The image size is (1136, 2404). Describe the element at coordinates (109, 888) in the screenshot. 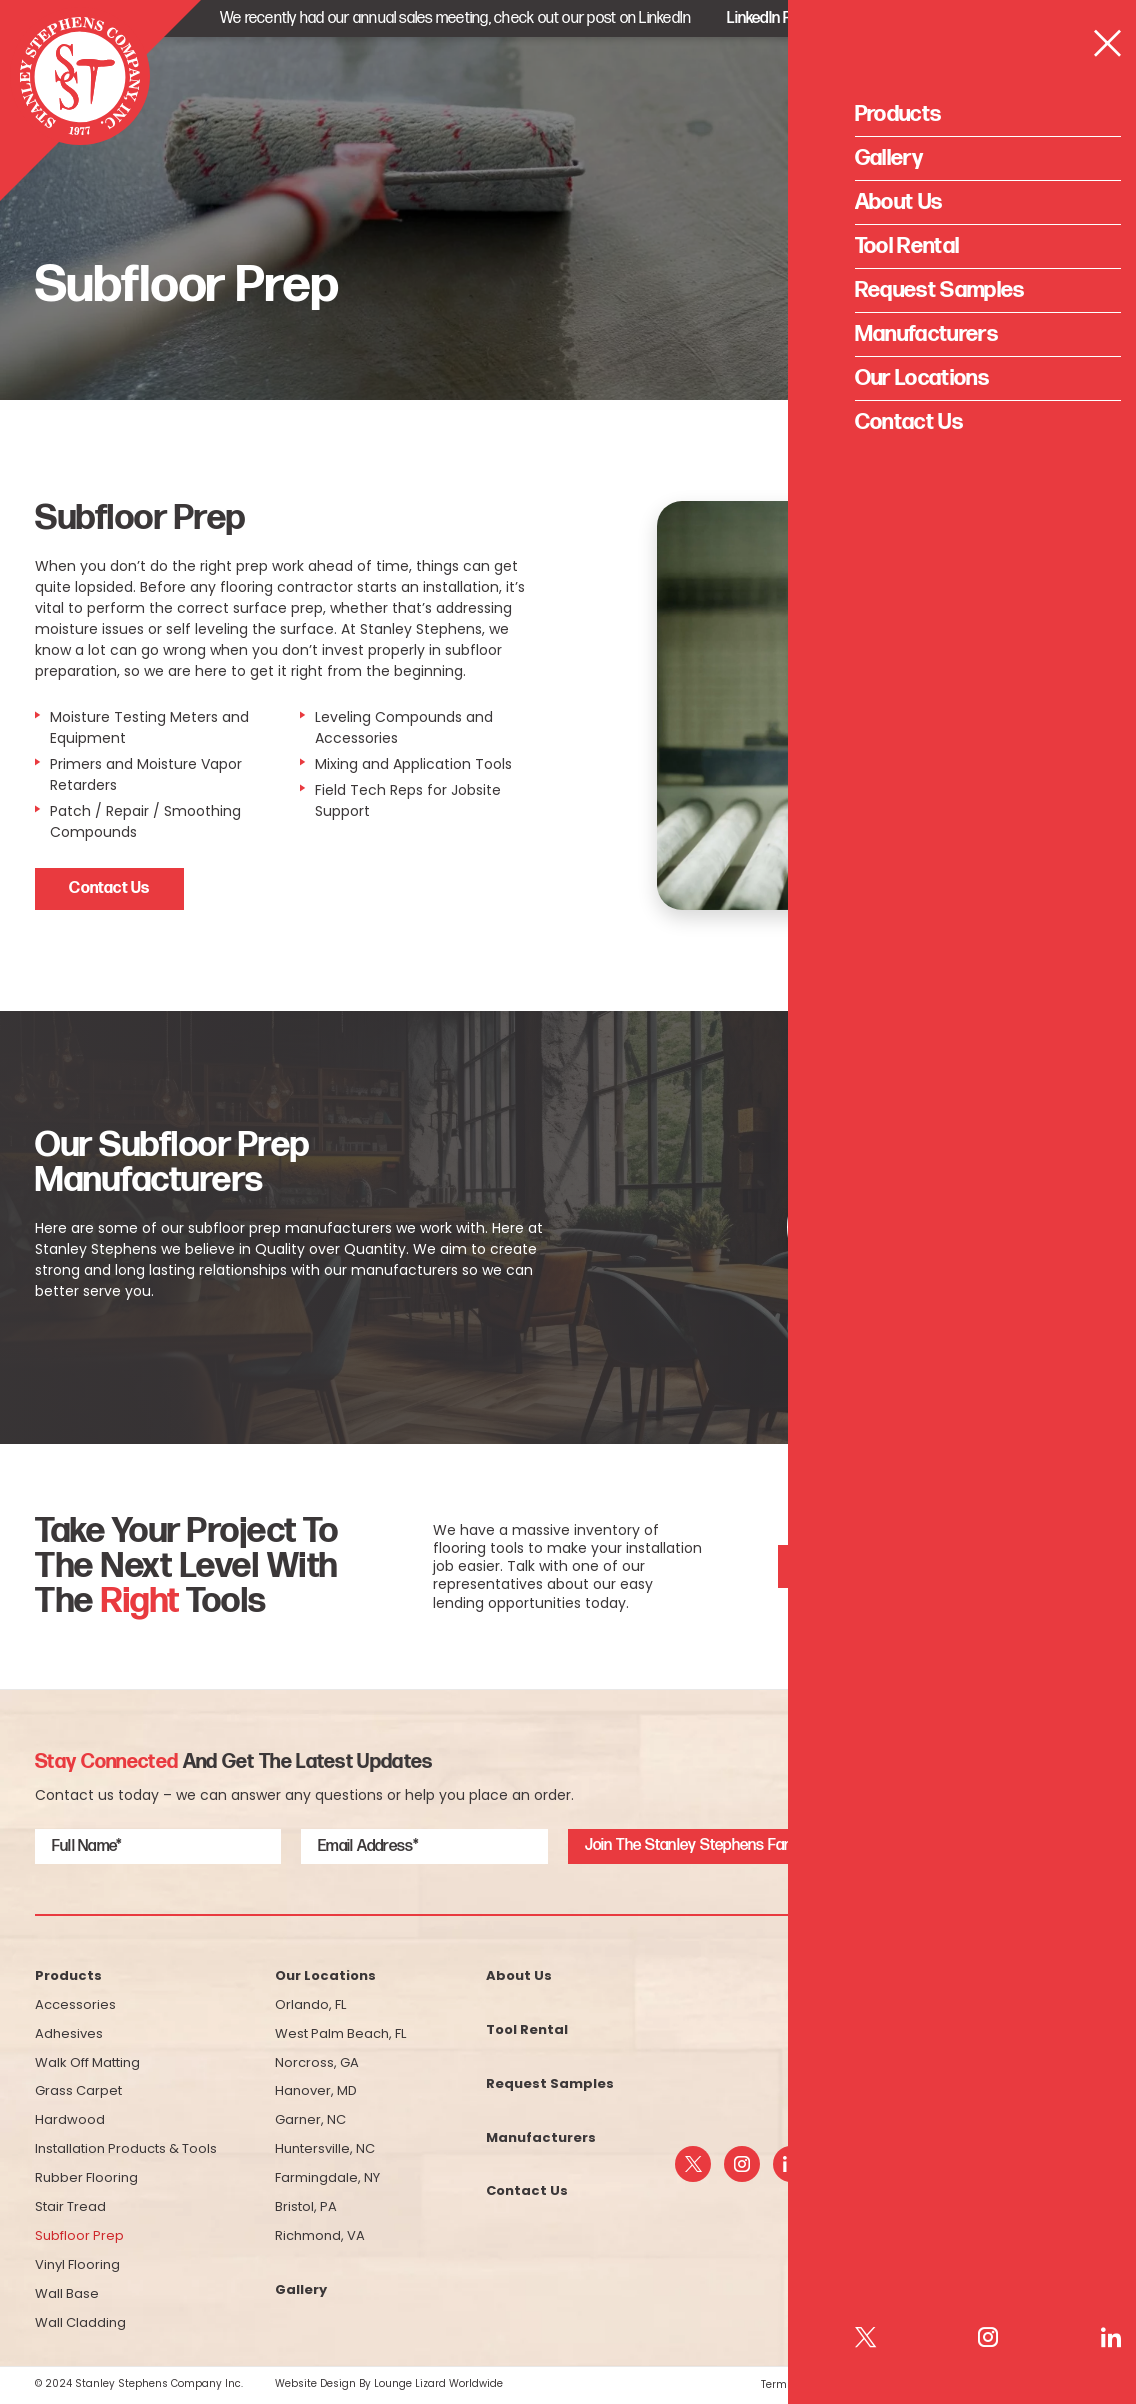

I see `Contact Us` at that location.